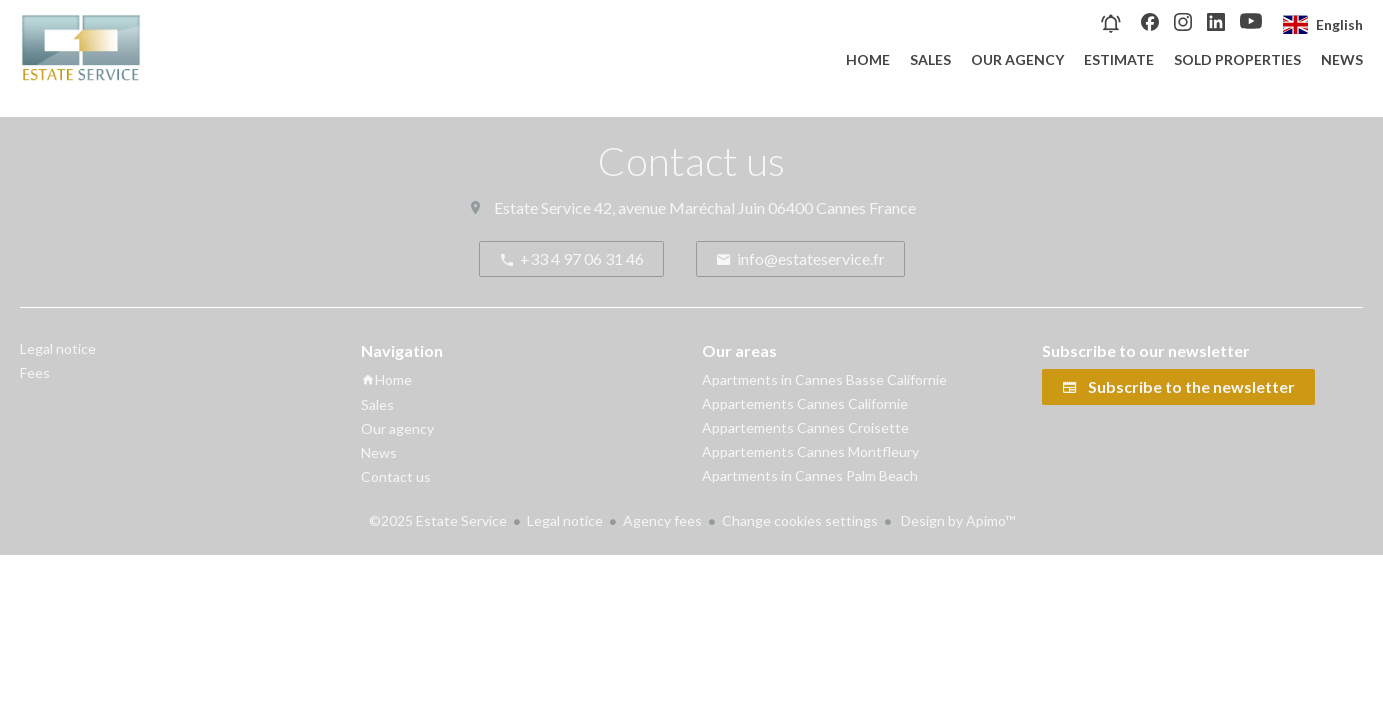 The height and width of the screenshot is (720, 1383). What do you see at coordinates (438, 520) in the screenshot?
I see `©2025 Estate Service` at bounding box center [438, 520].